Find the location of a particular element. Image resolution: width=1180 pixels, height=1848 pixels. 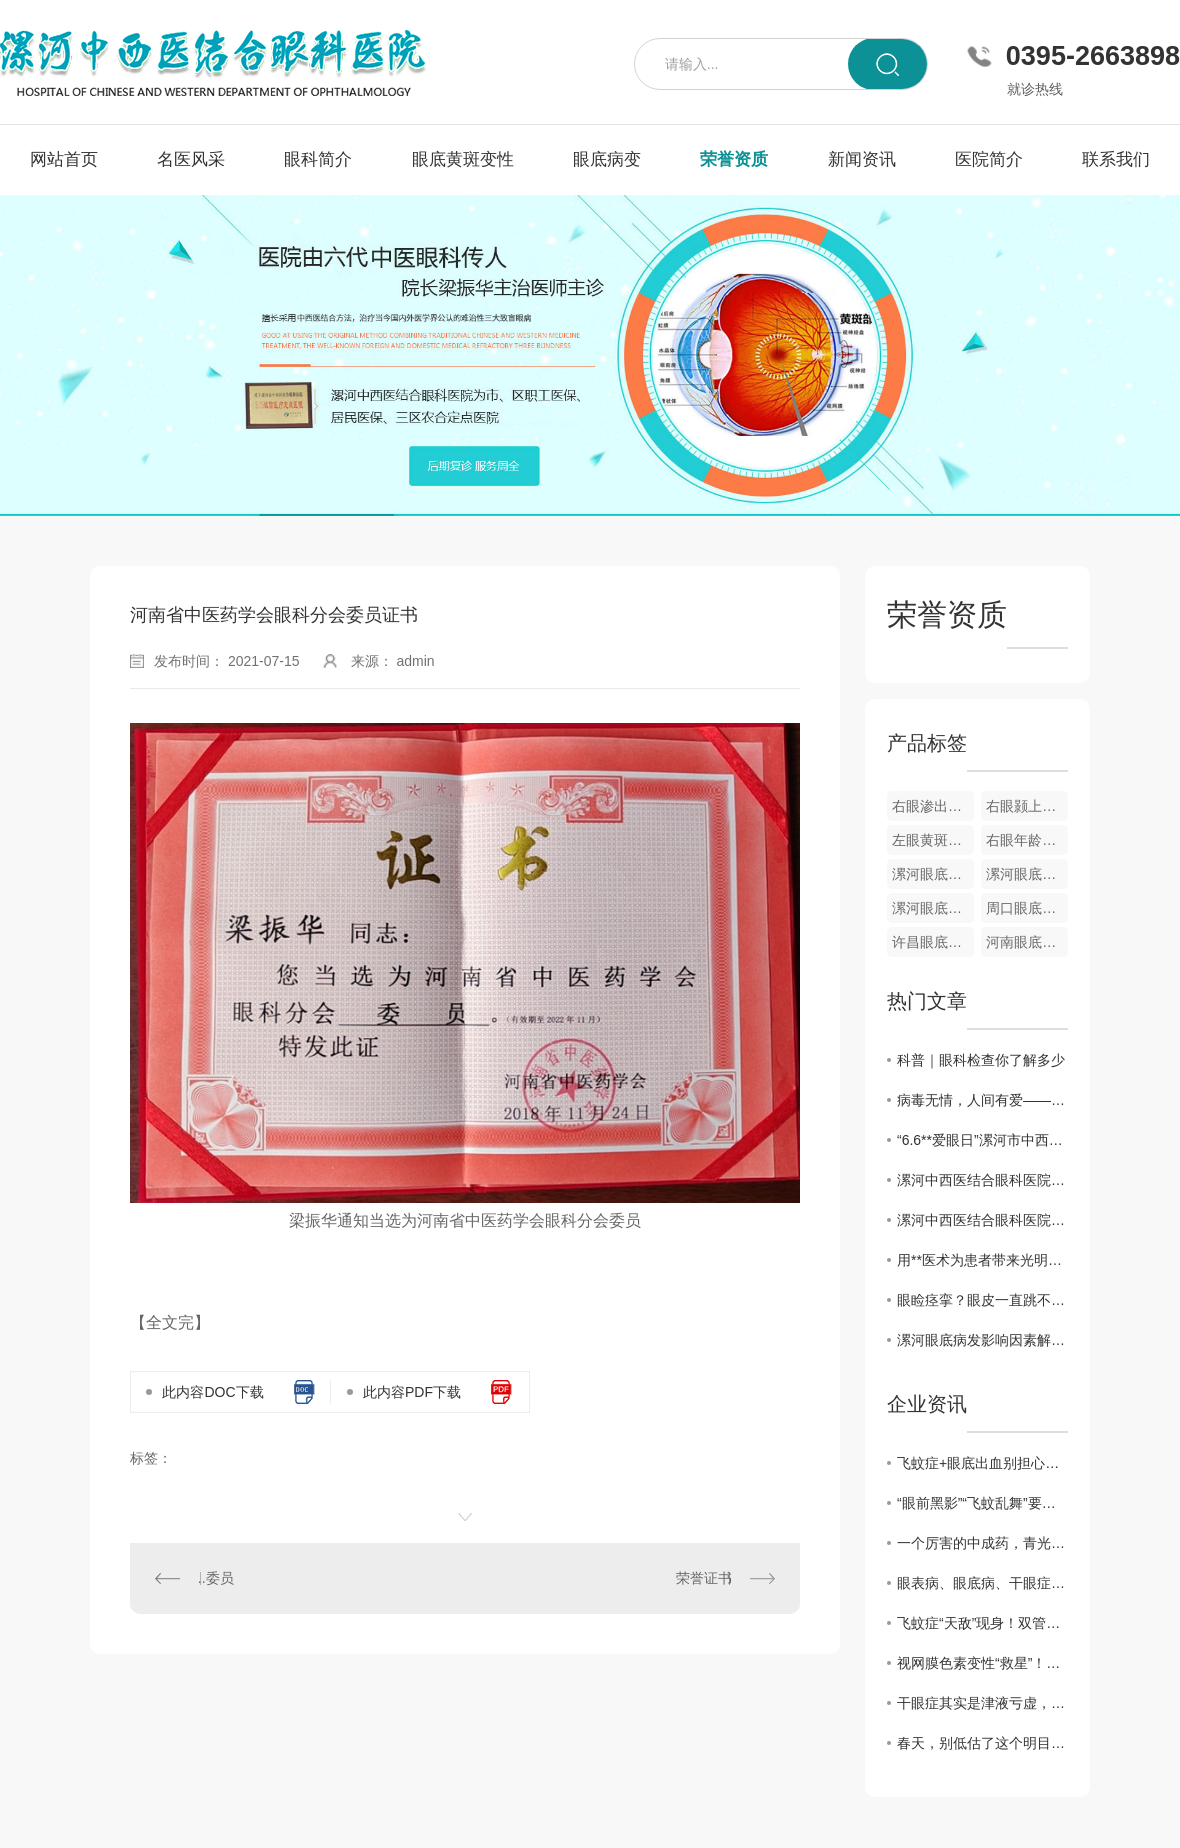

右眼年龄相关性黄斑变性OCT图像 is located at coordinates (1027, 840).